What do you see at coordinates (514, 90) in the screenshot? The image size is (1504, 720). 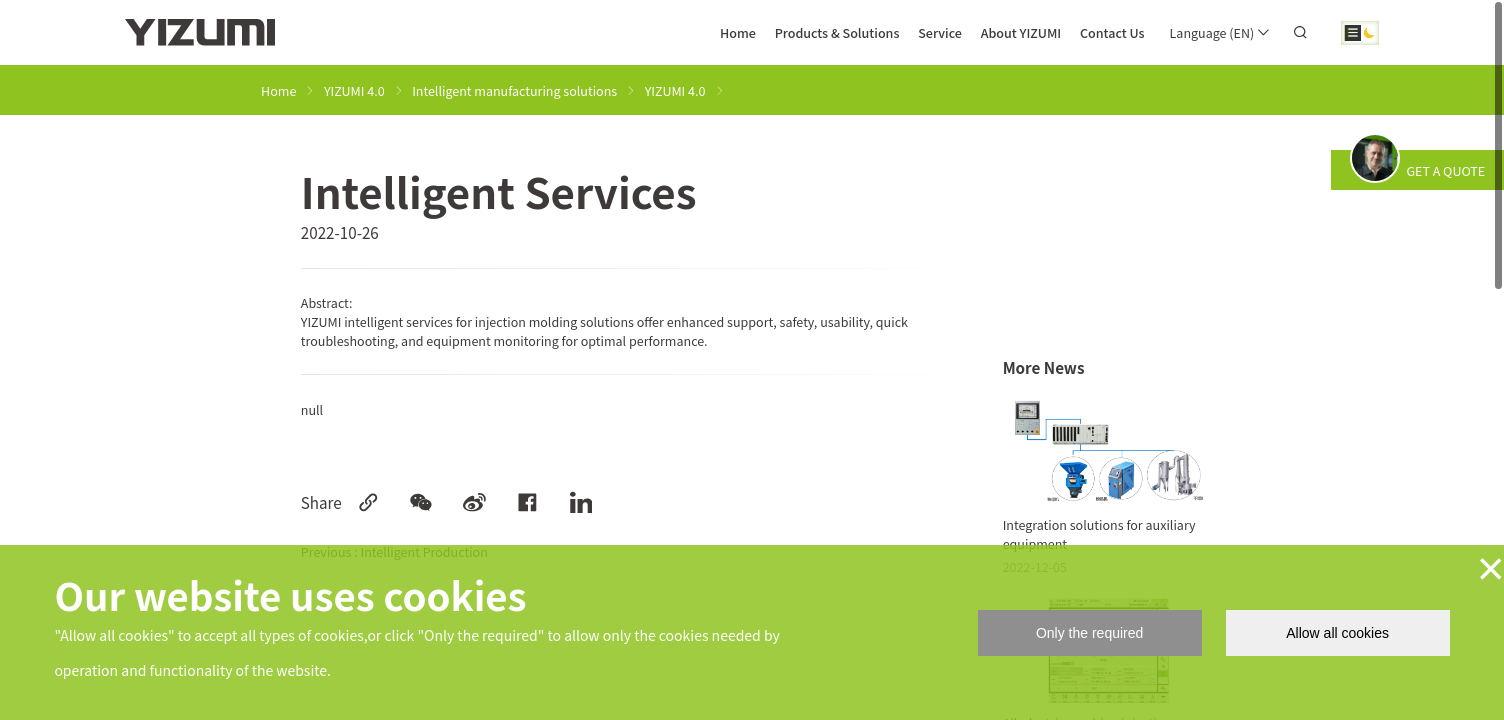 I see `Intelligent manufacturing solutions` at bounding box center [514, 90].